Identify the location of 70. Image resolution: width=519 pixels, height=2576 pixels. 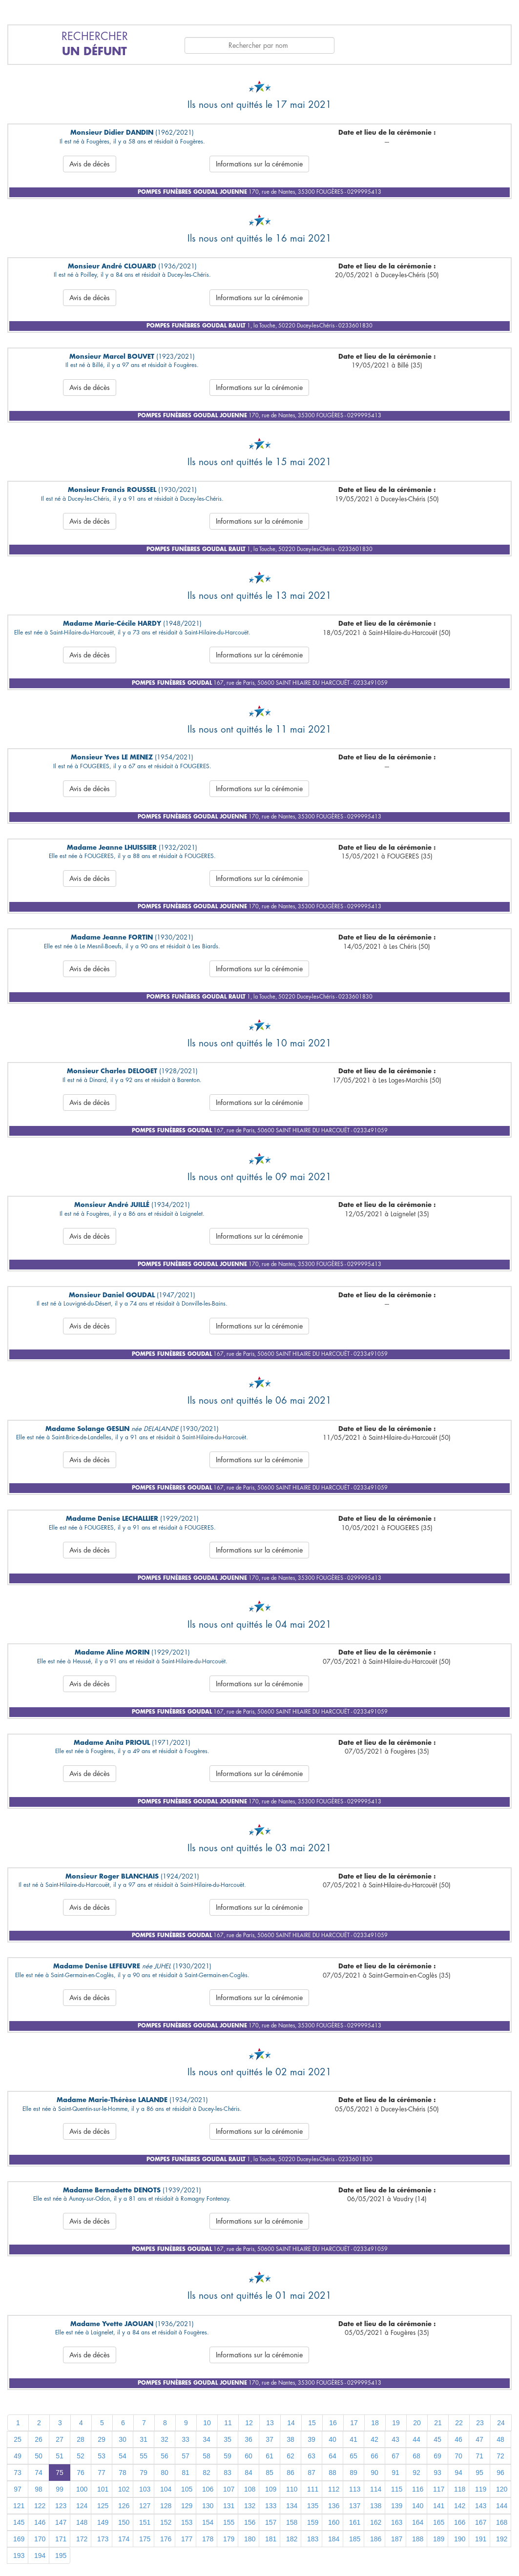
(458, 2456).